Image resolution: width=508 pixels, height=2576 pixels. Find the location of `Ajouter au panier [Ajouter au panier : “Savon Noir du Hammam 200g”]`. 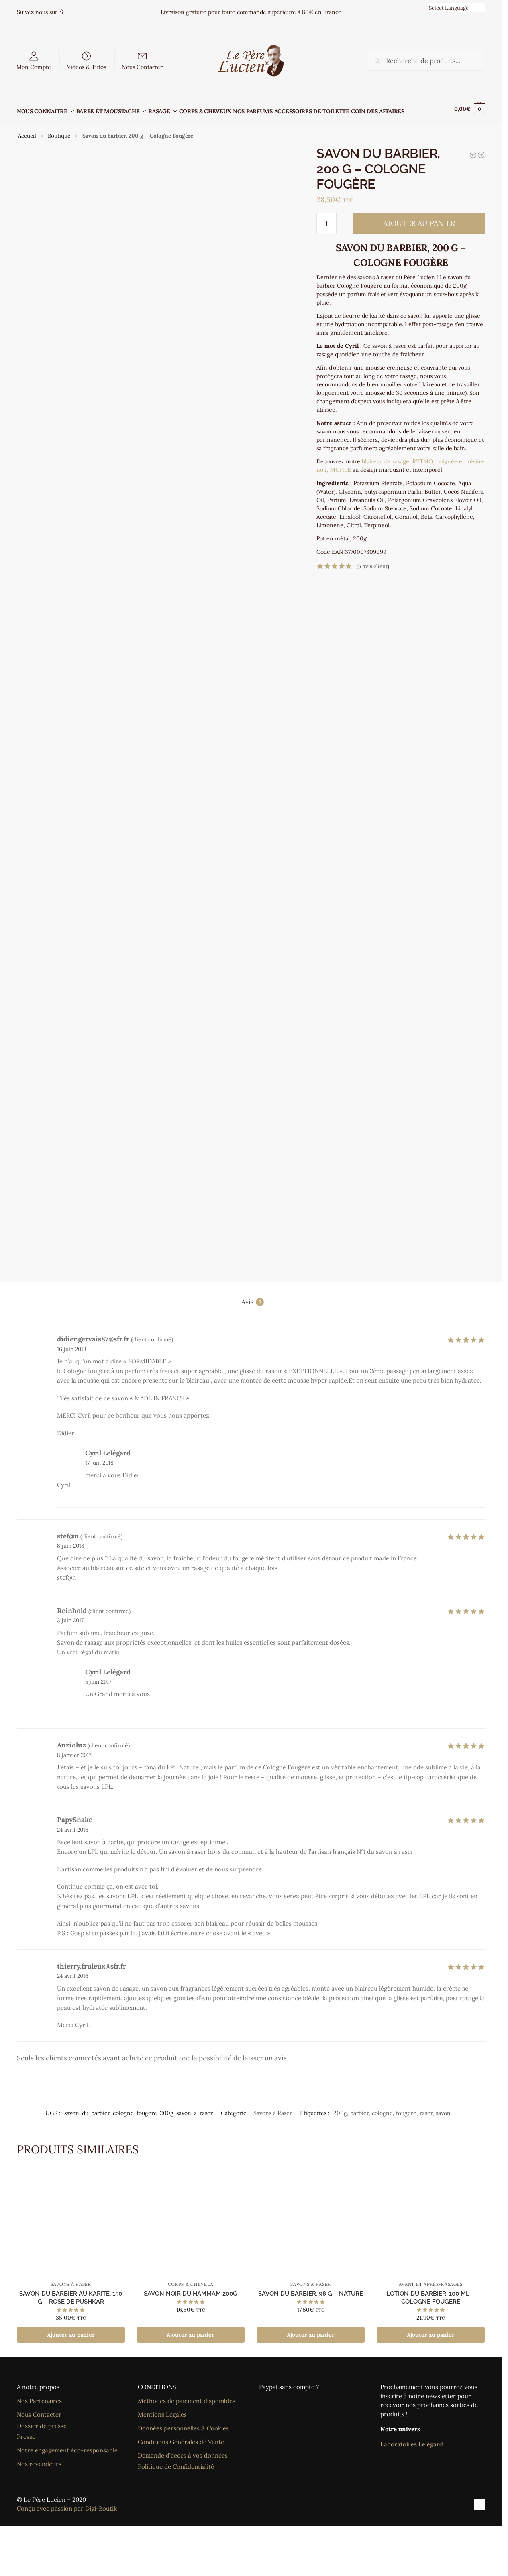

Ajouter au panier [Ajouter au panier : “Savon Noir du Hammam 200g”] is located at coordinates (190, 2330).